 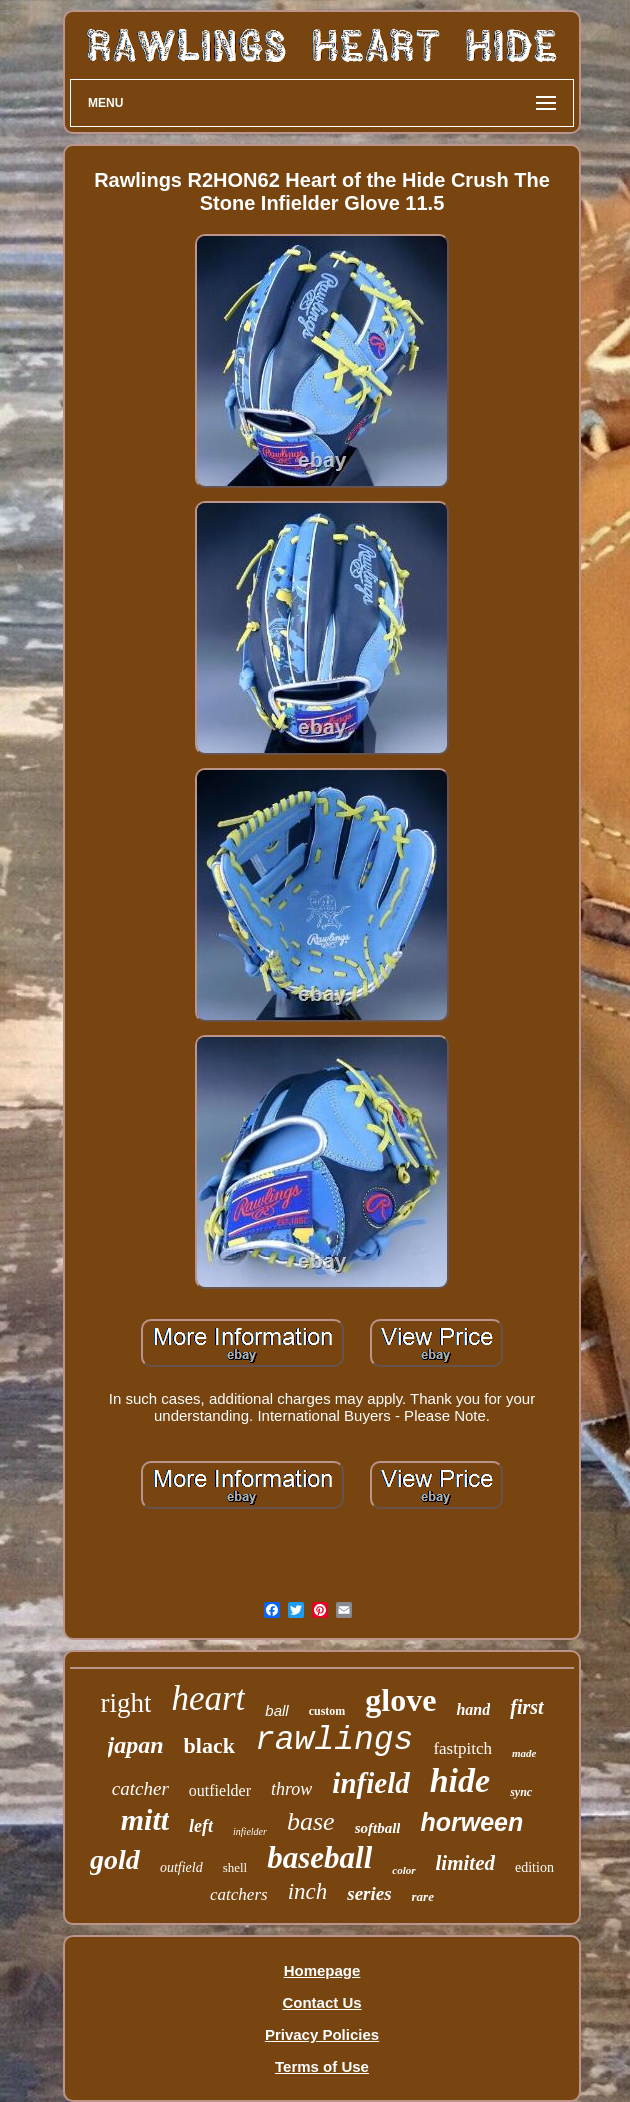 What do you see at coordinates (462, 1748) in the screenshot?
I see `fastpitch` at bounding box center [462, 1748].